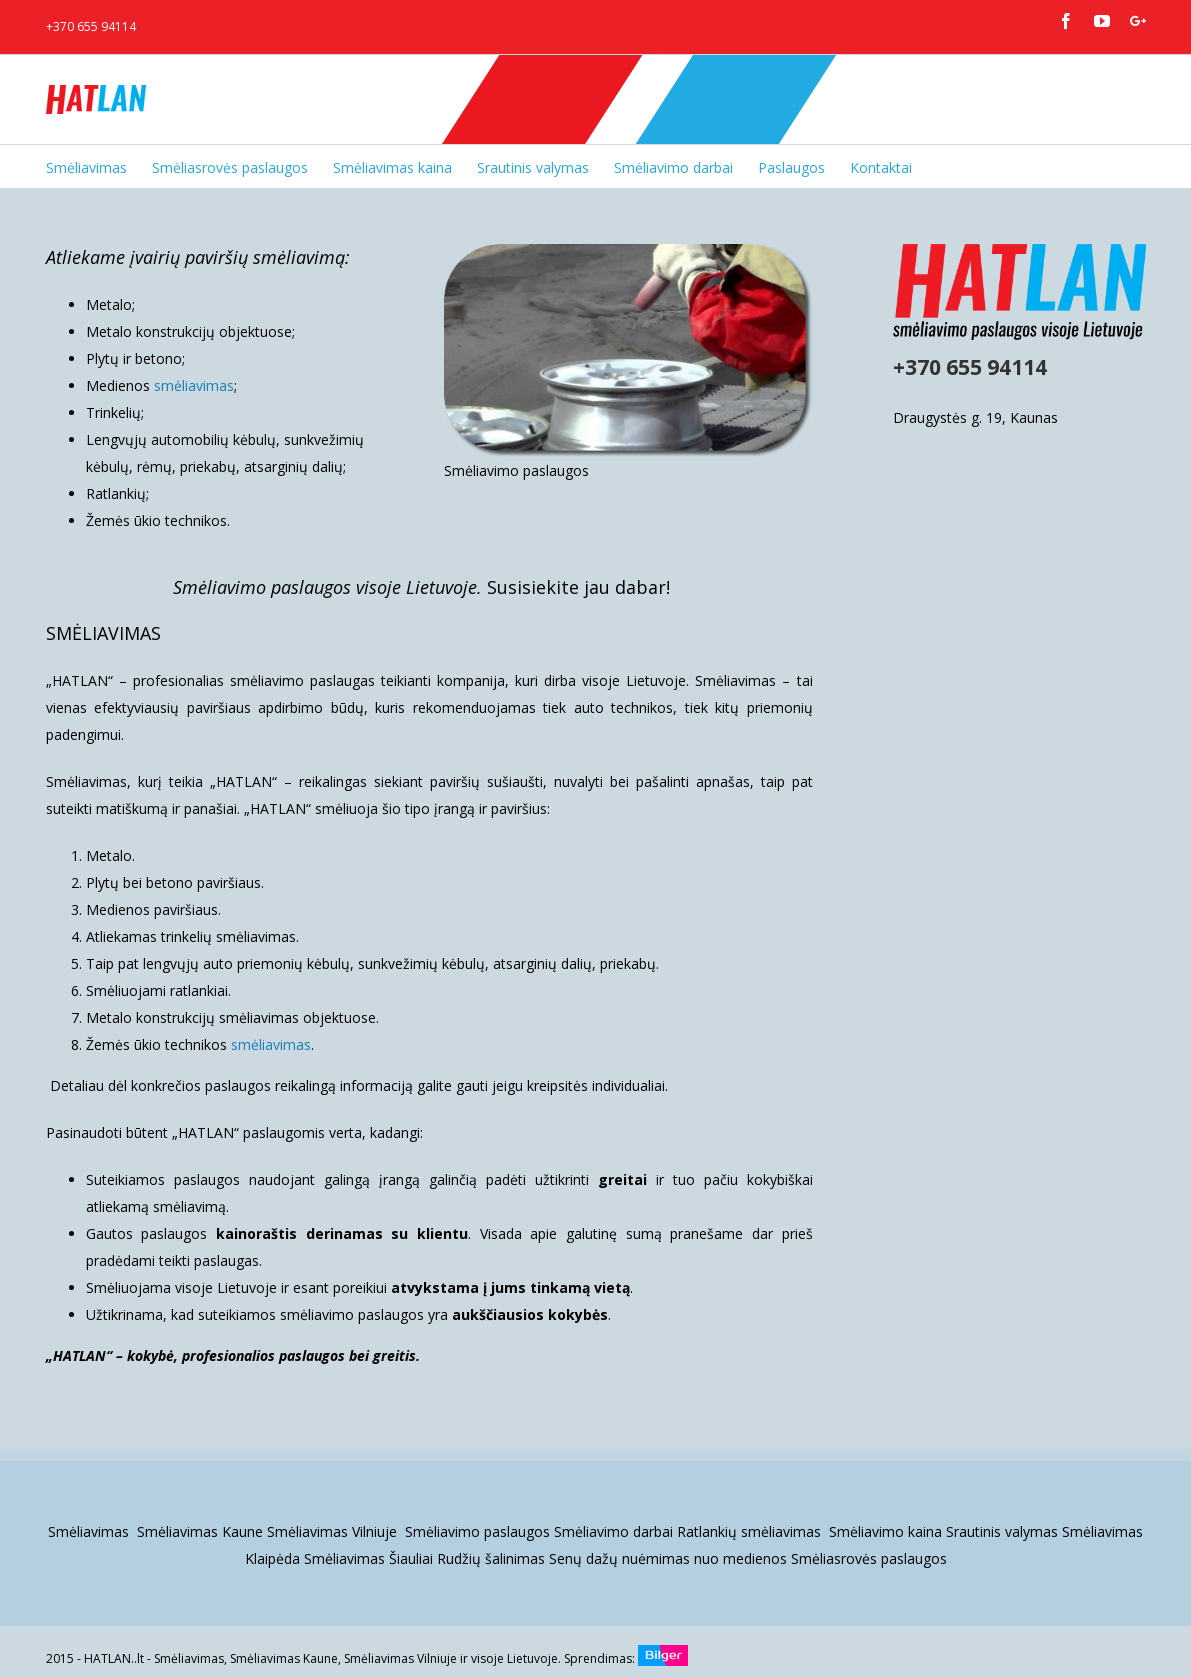 This screenshot has height=1678, width=1191. Describe the element at coordinates (613, 1531) in the screenshot. I see `Smėliavimo darbai` at that location.